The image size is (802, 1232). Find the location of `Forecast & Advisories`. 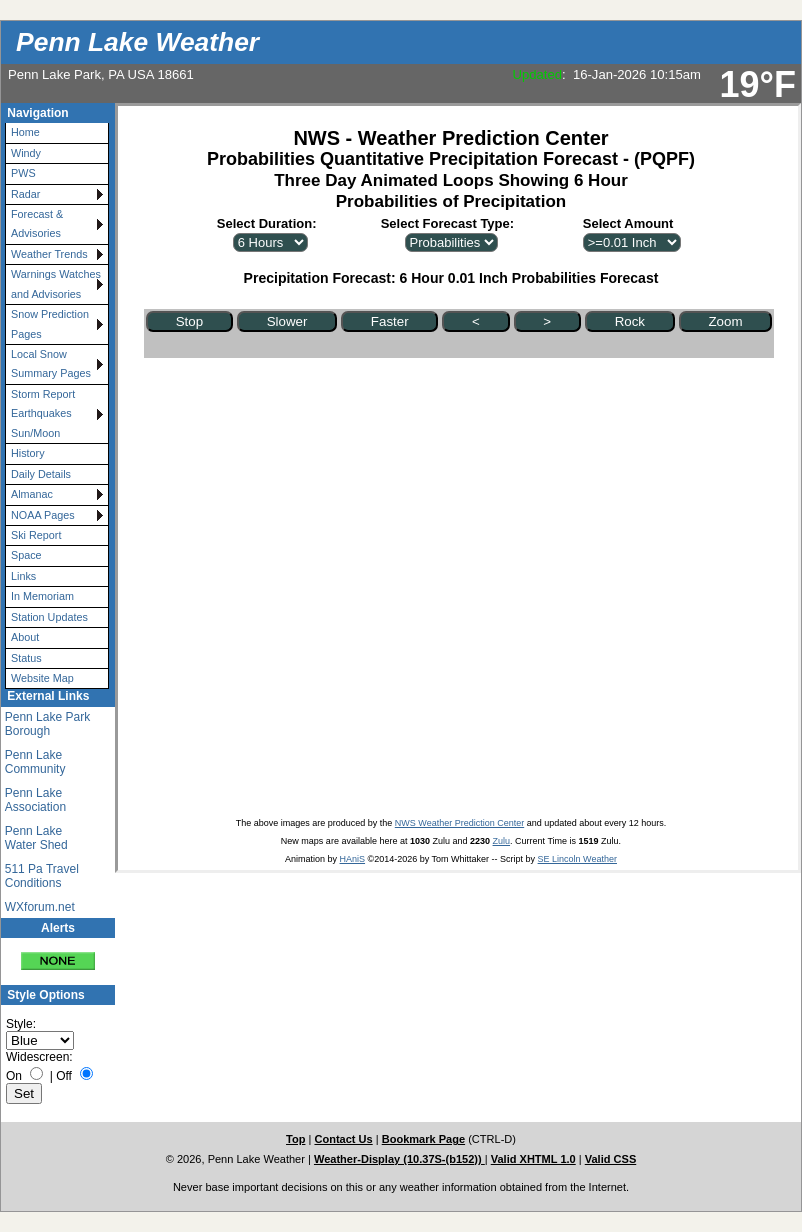

Forecast & Advisories is located at coordinates (37, 223).